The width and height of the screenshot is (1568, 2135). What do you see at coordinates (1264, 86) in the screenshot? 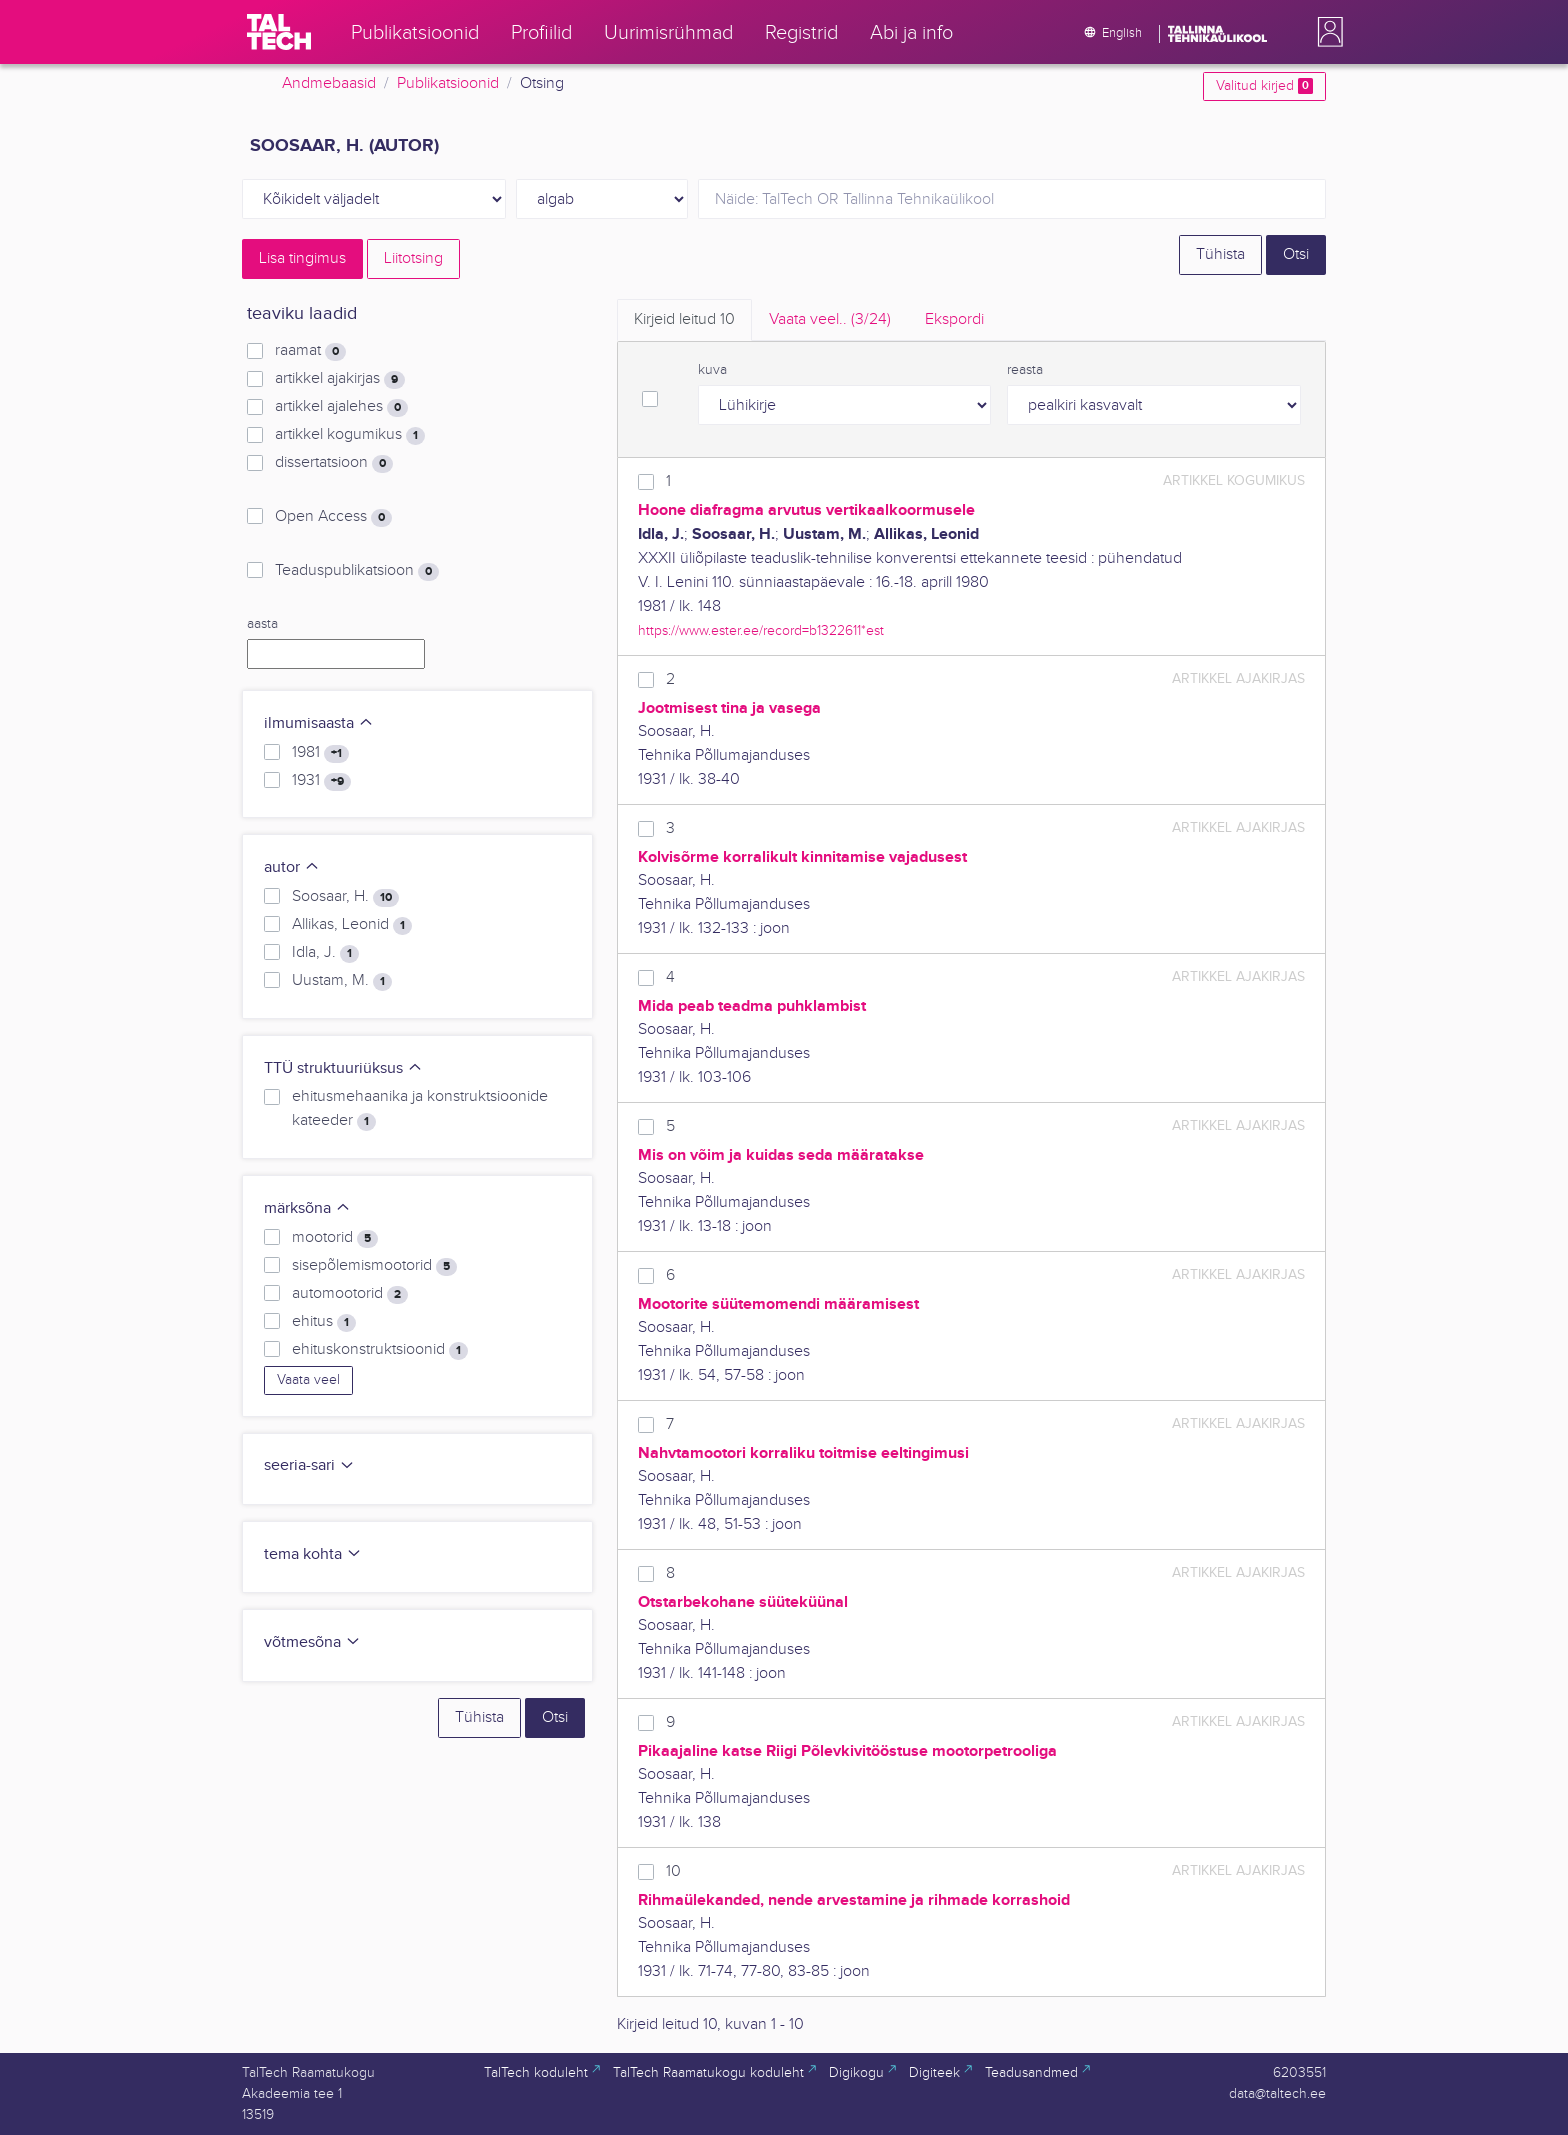
I see `Valitud kirjed` at bounding box center [1264, 86].